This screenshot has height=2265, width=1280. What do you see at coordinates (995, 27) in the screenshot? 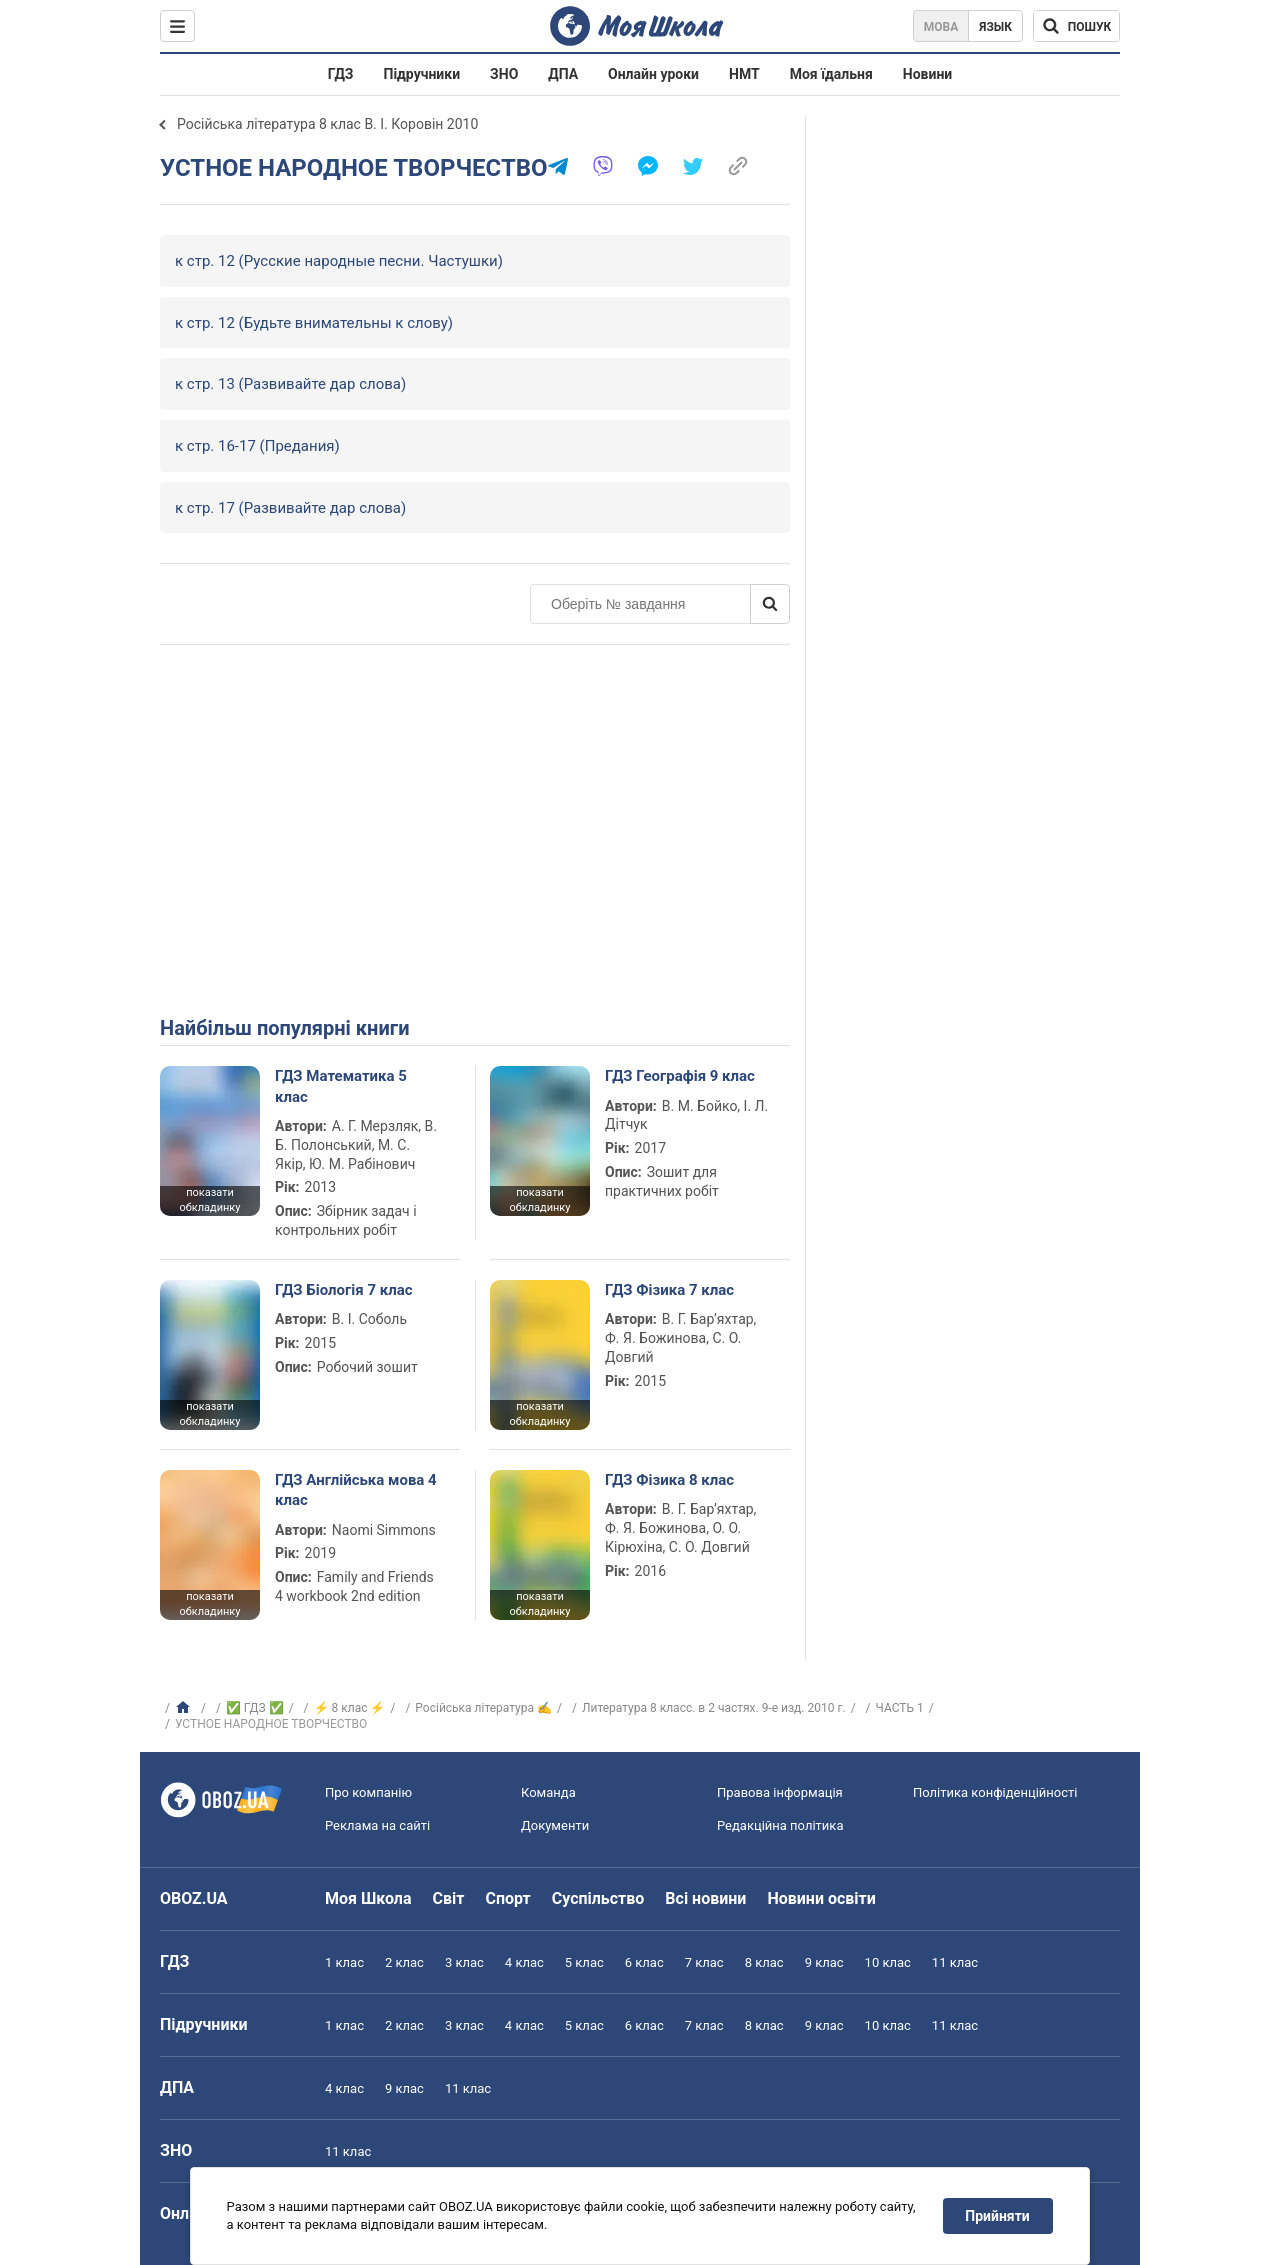
I see `Язык` at bounding box center [995, 27].